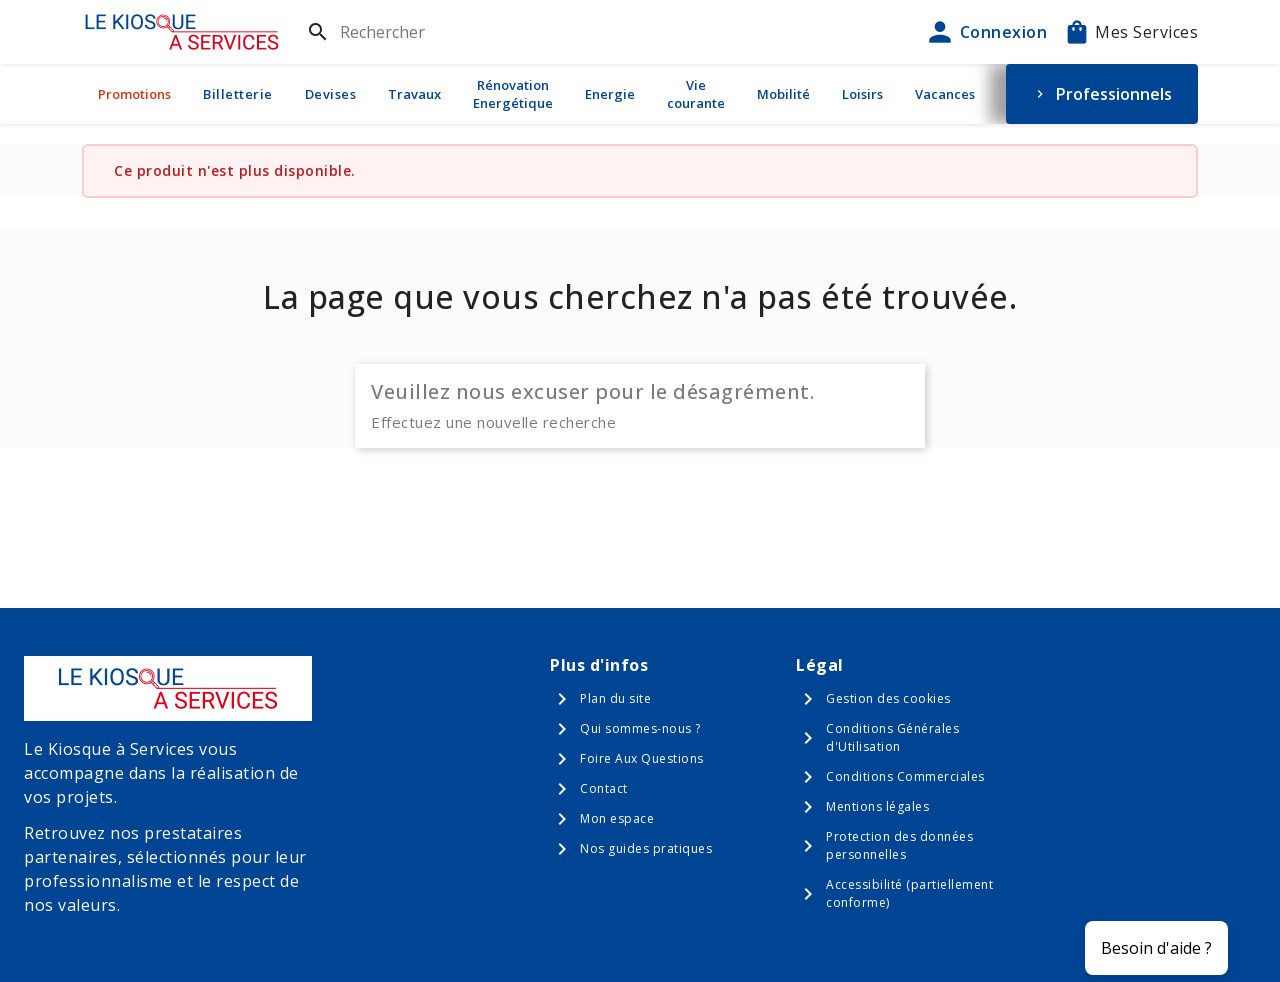 The width and height of the screenshot is (1280, 982). What do you see at coordinates (604, 788) in the screenshot?
I see `Contact` at bounding box center [604, 788].